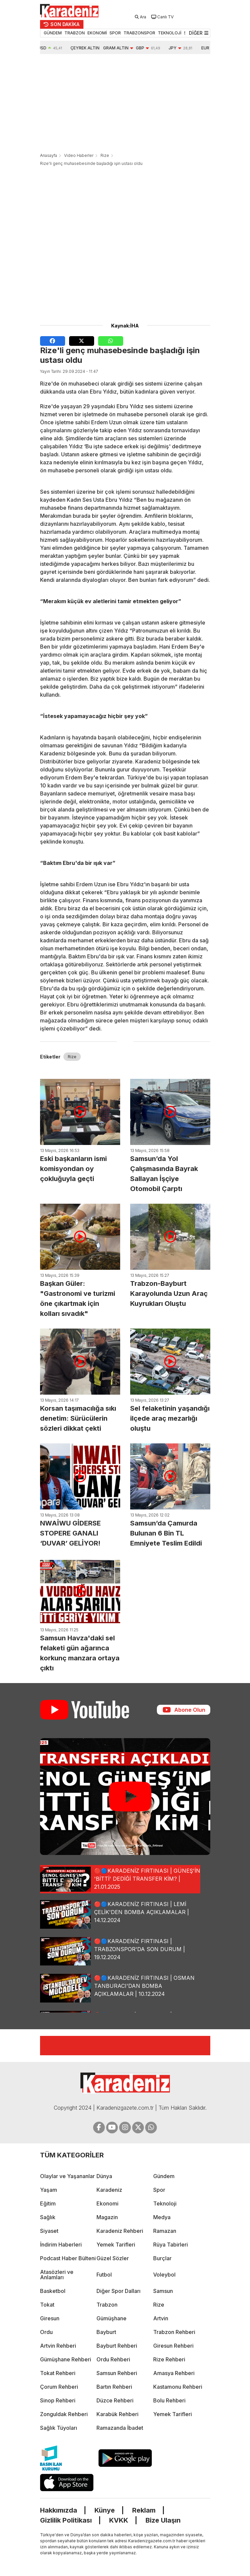 This screenshot has height=2576, width=250. What do you see at coordinates (113, 2359) in the screenshot?
I see `Ordu Rehberi` at bounding box center [113, 2359].